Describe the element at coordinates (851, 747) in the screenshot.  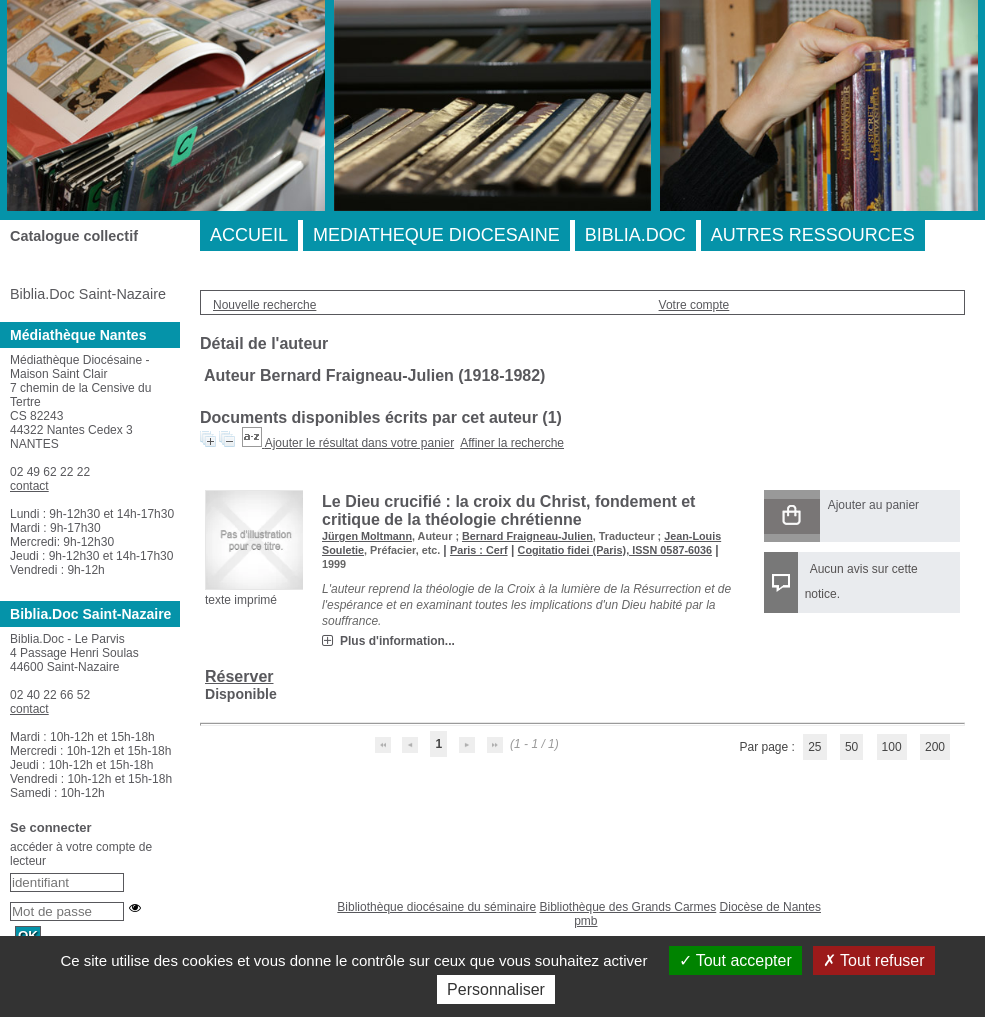
I see `50` at that location.